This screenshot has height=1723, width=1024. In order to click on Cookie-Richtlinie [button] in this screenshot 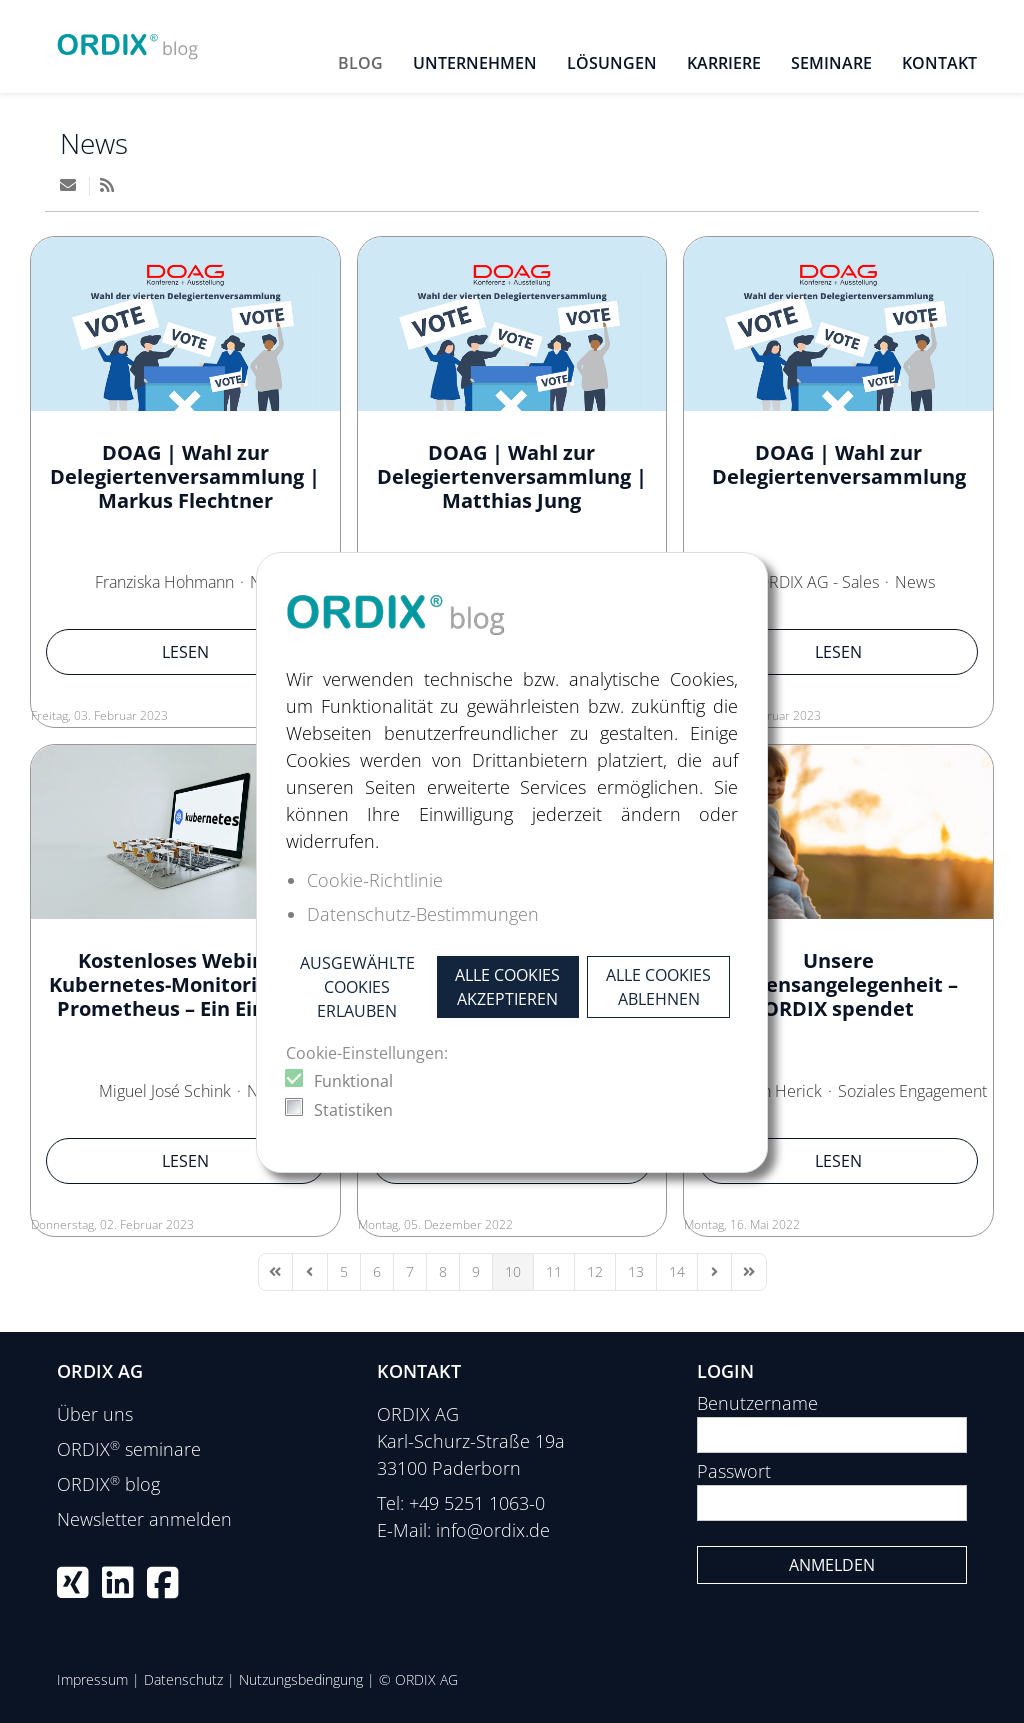, I will do `click(375, 880)`.